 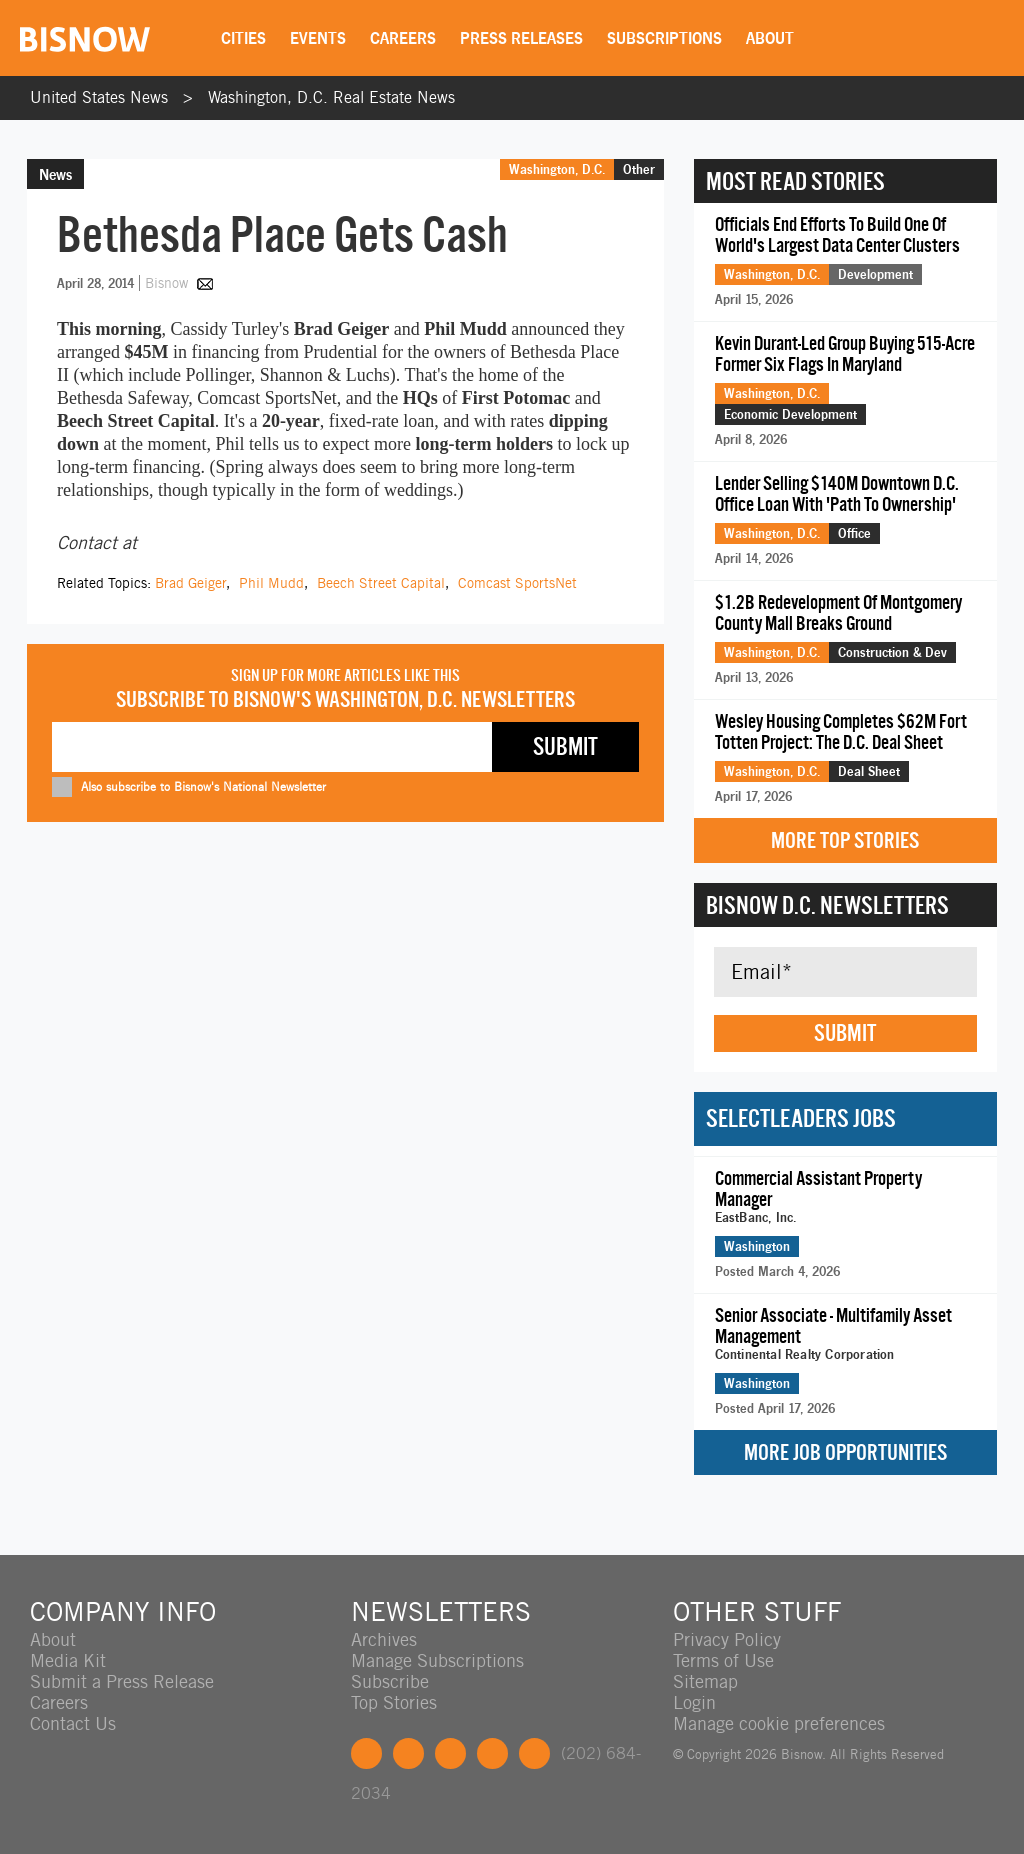 What do you see at coordinates (331, 97) in the screenshot?
I see `Washington, D.C. Real Estate News` at bounding box center [331, 97].